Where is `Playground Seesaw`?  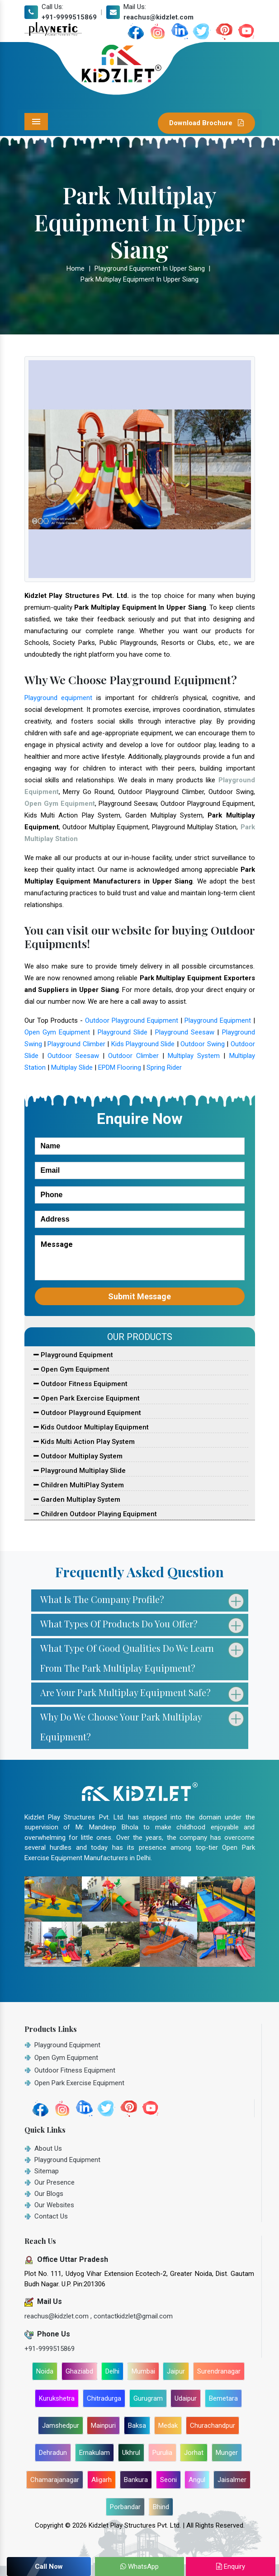
Playground Seesaw is located at coordinates (184, 1032).